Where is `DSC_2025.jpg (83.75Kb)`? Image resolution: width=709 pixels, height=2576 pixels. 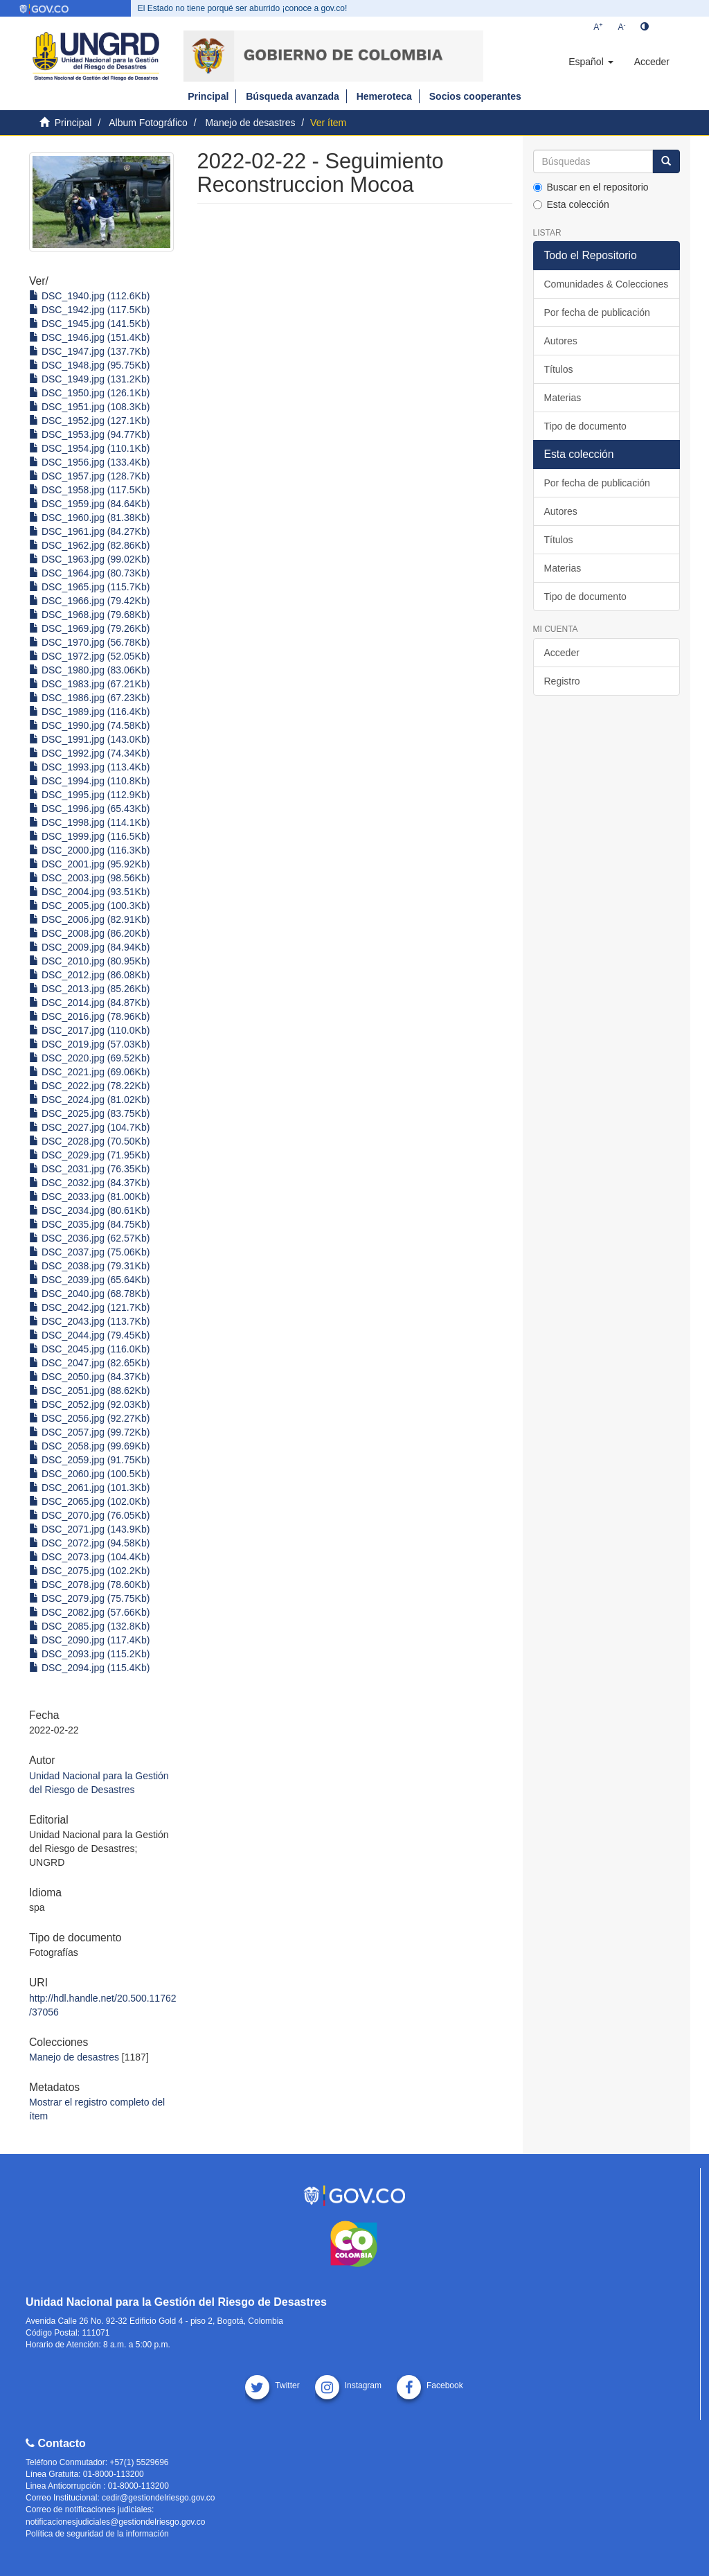 DSC_2025.jpg (83.75Kb) is located at coordinates (89, 1113).